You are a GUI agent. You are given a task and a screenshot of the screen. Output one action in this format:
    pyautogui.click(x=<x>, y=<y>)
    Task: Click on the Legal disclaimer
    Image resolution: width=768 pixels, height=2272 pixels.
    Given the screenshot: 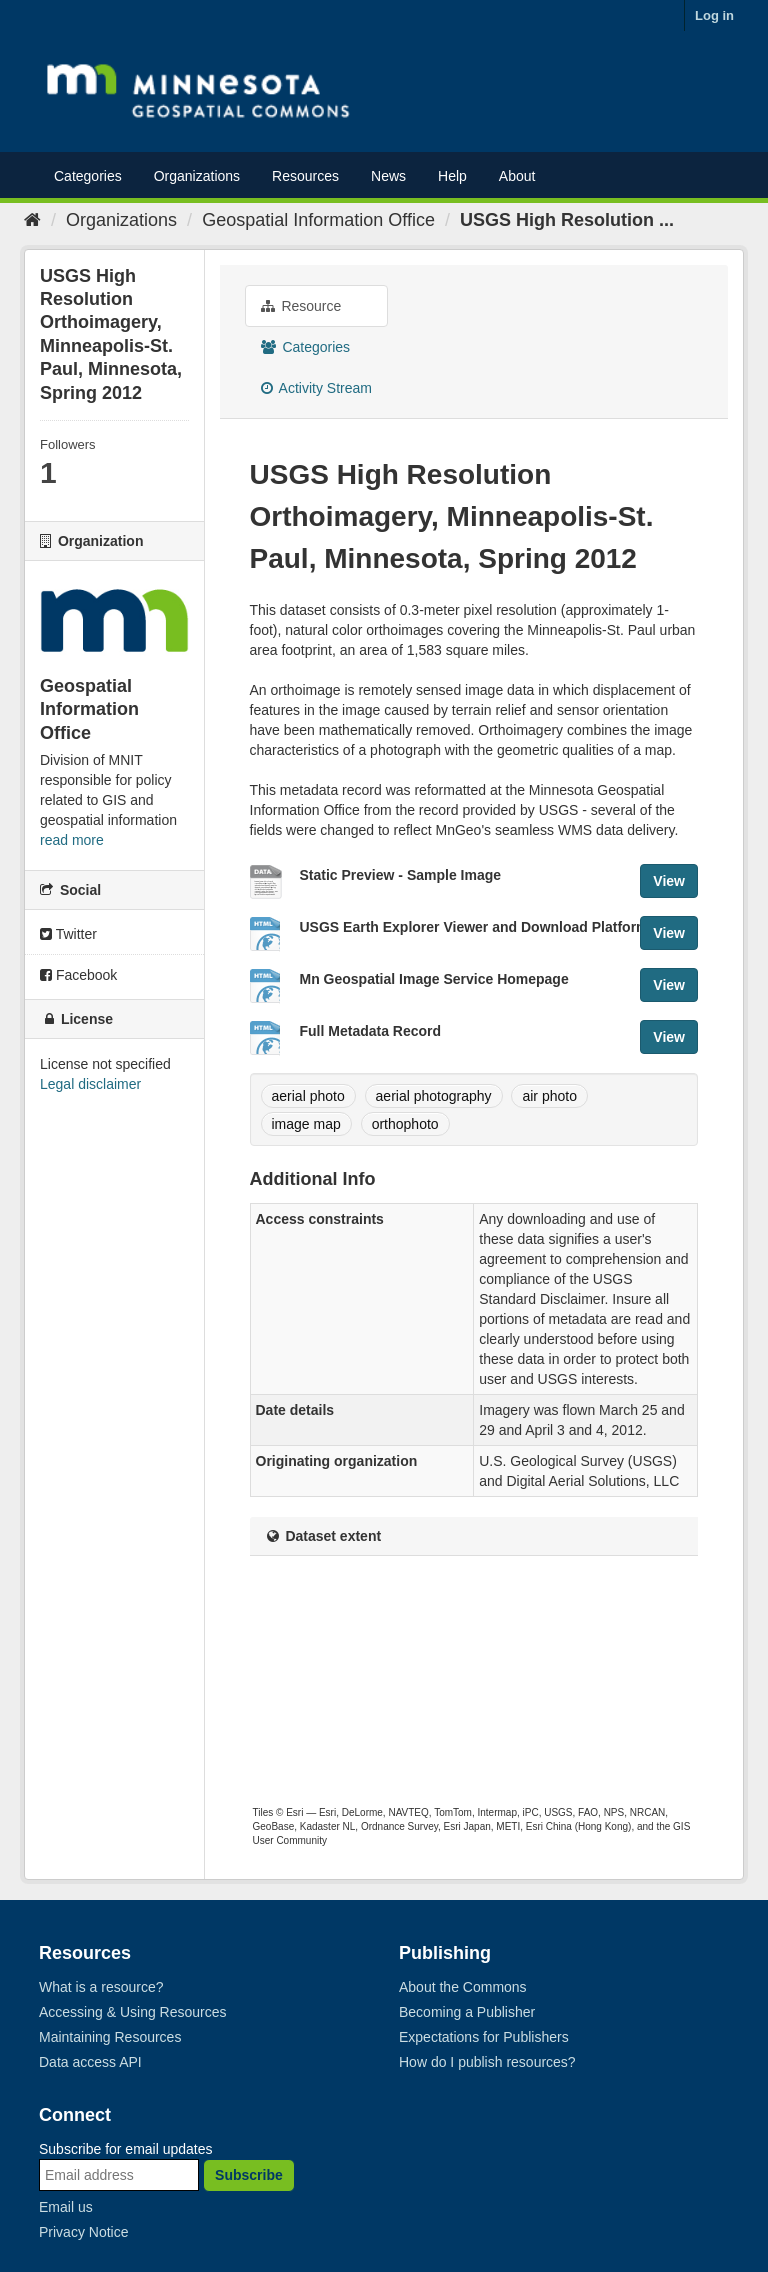 What is the action you would take?
    pyautogui.click(x=90, y=1084)
    